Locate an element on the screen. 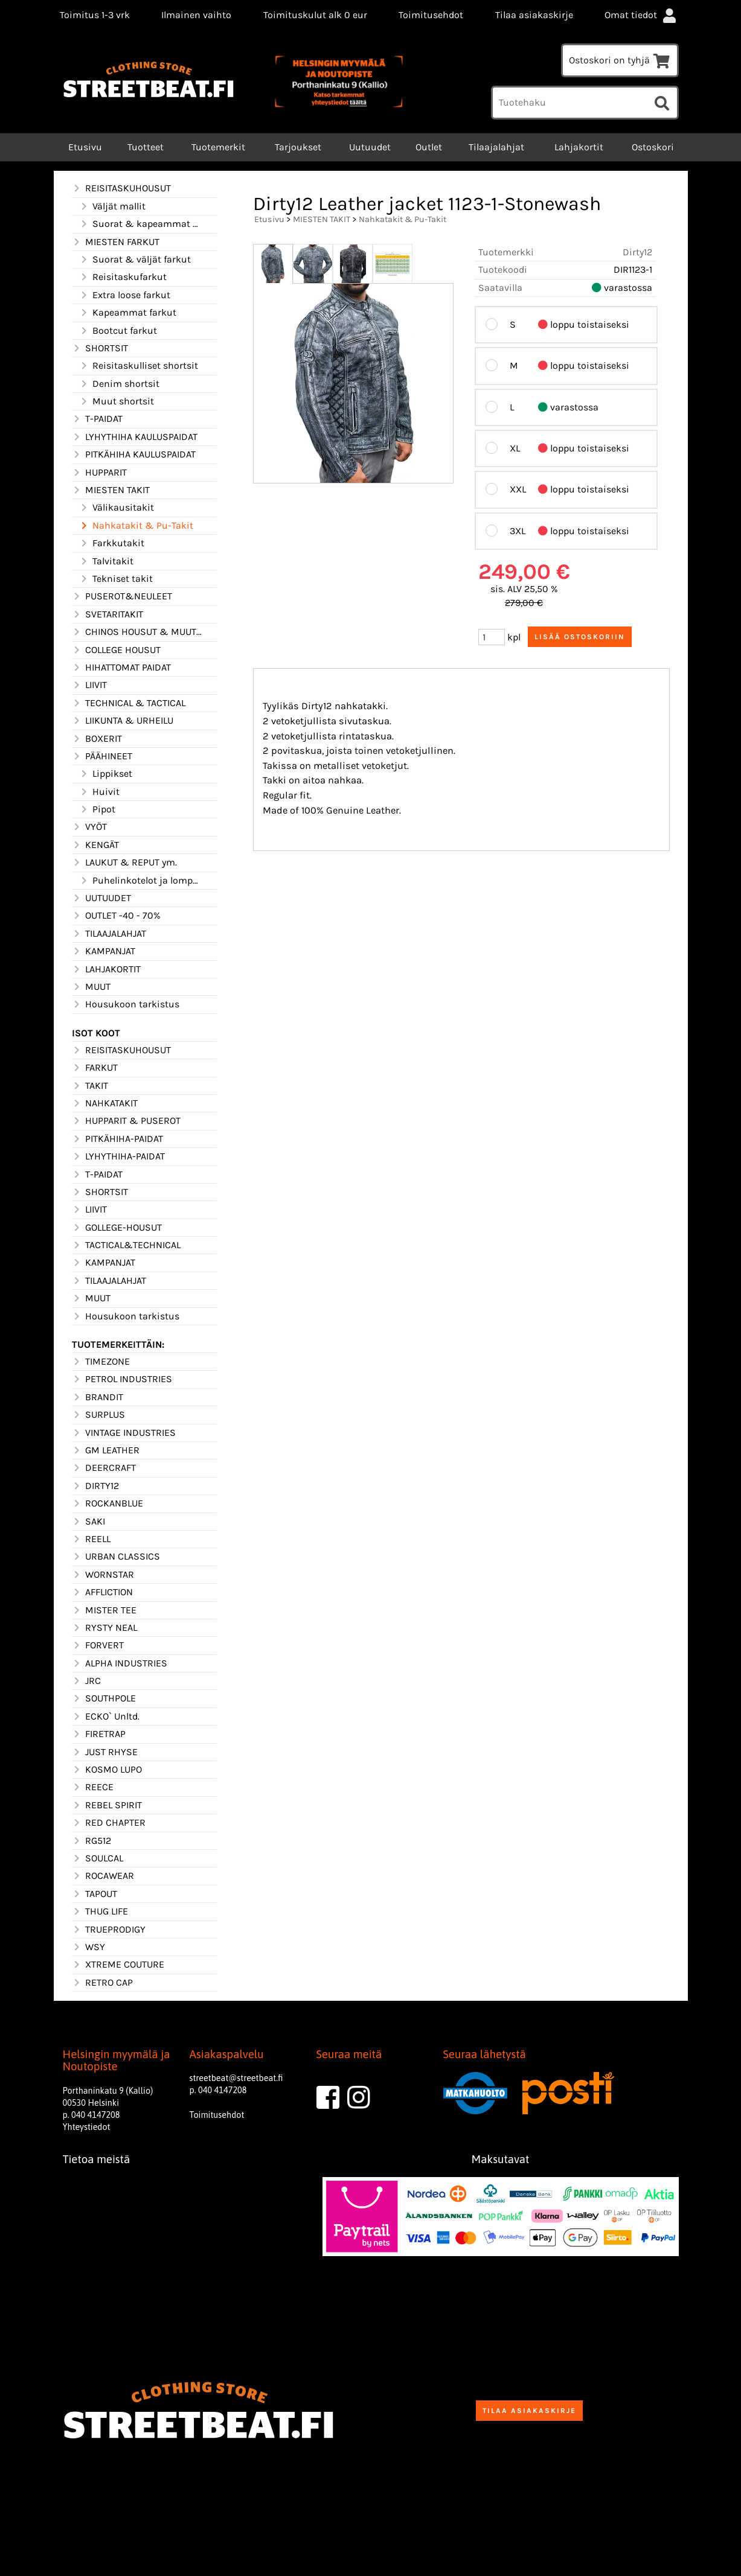 This screenshot has width=741, height=2576. Tilaa asiakaskirje is located at coordinates (534, 15).